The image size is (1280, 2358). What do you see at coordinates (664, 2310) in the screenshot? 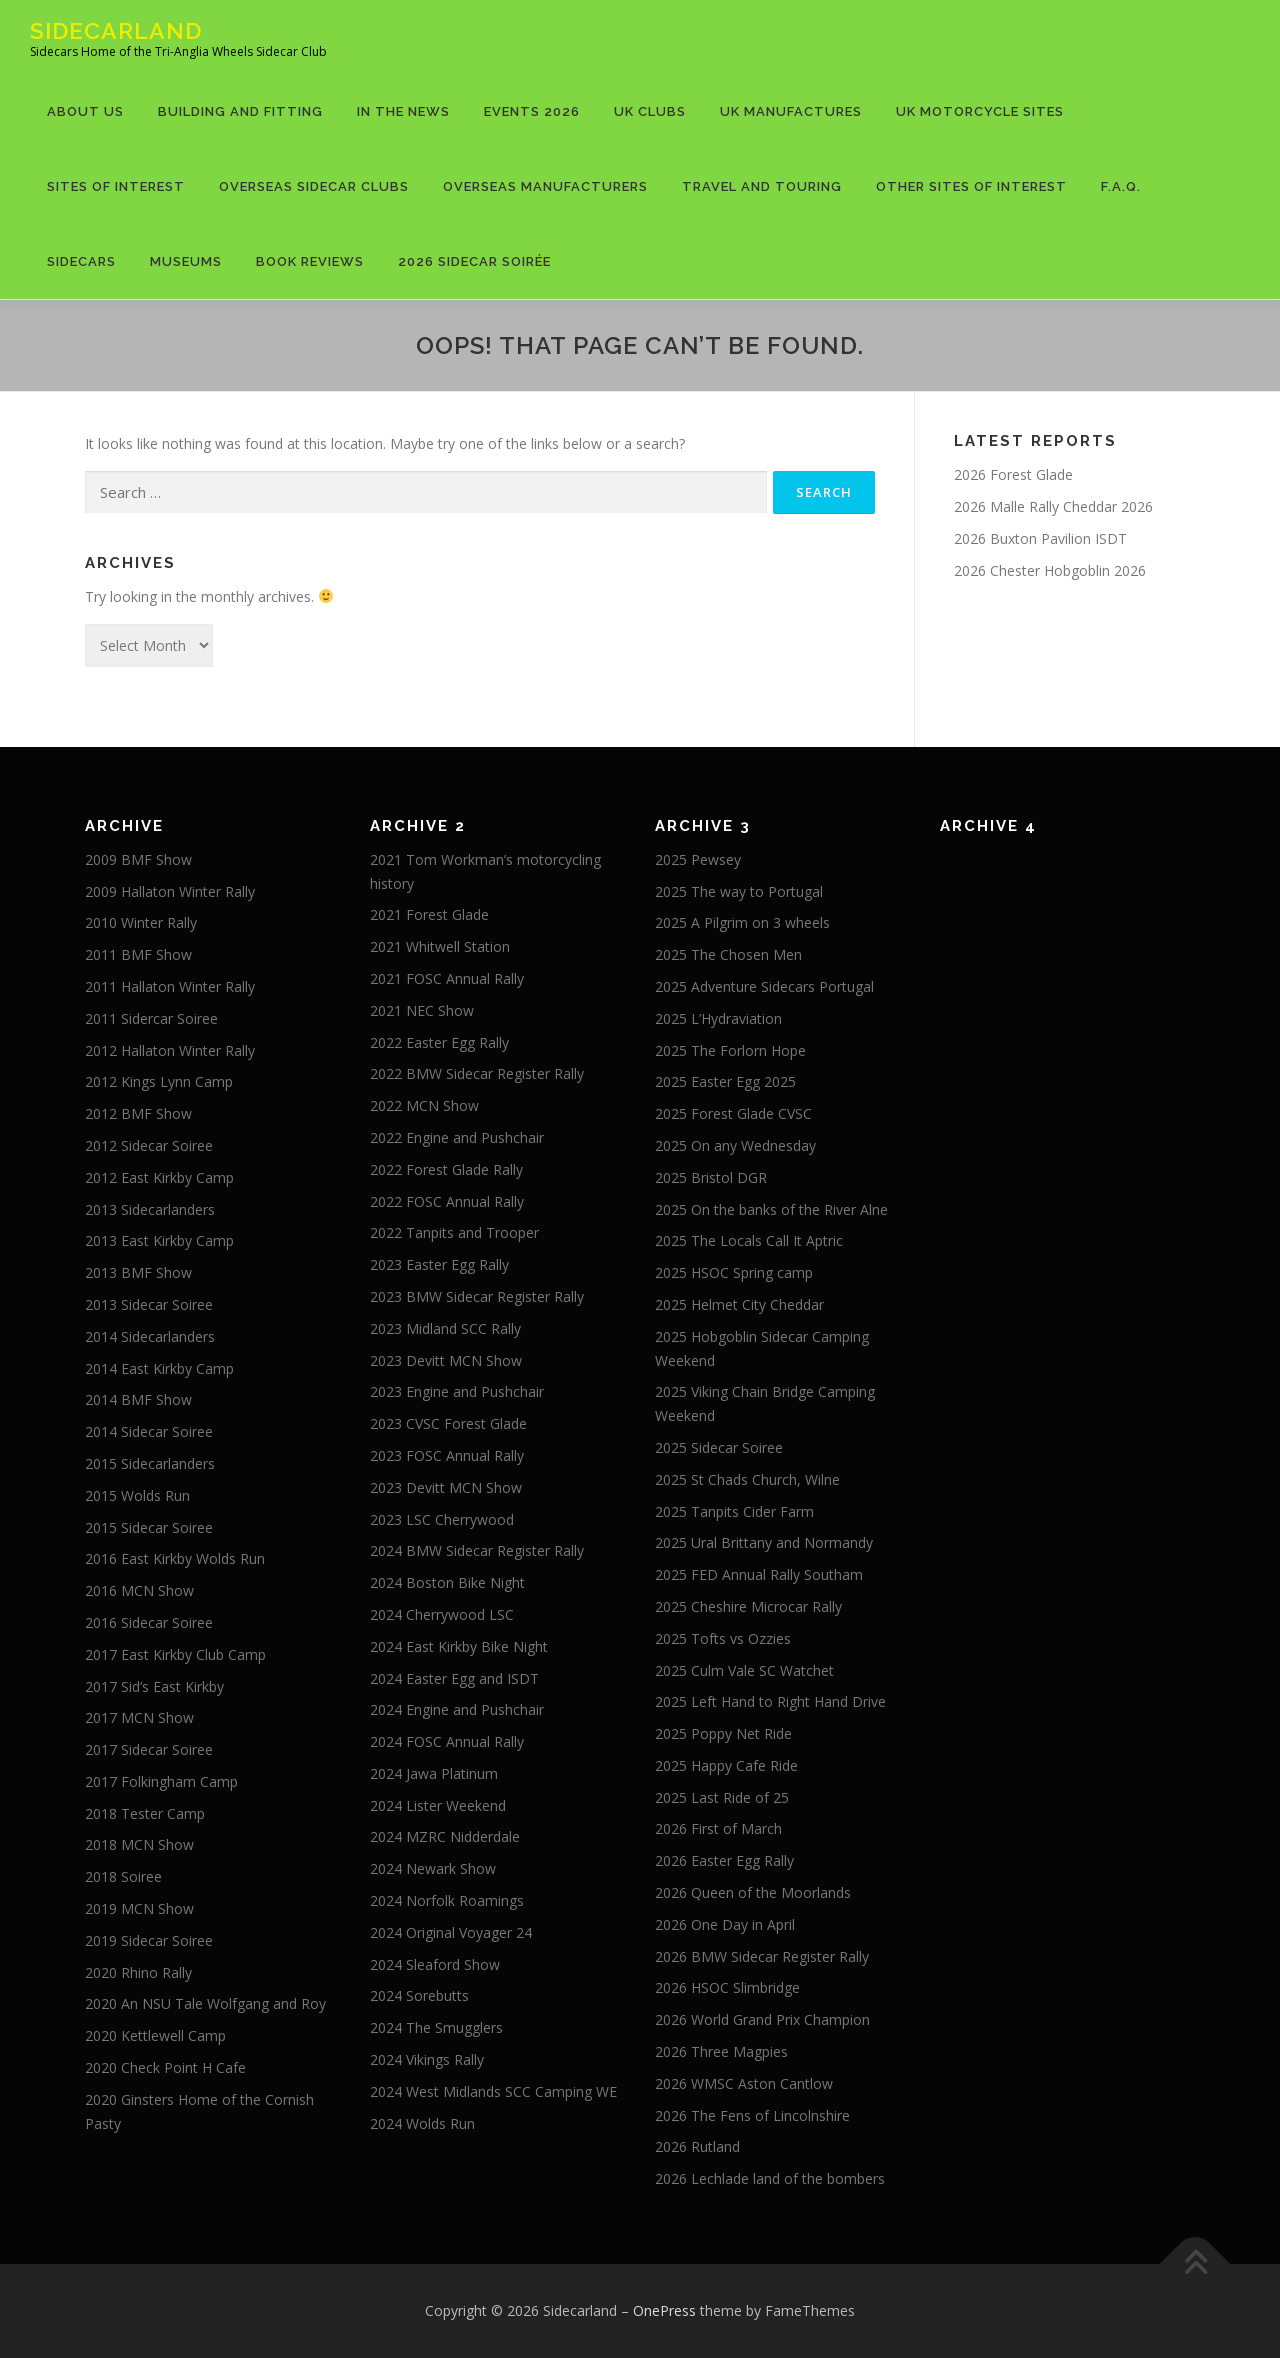
I see `OnePress` at bounding box center [664, 2310].